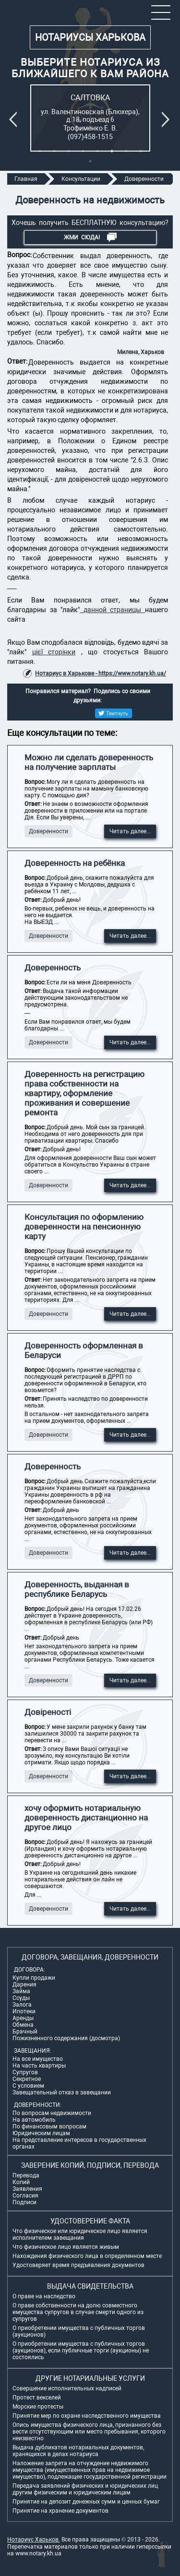  I want to click on Брачный, so click(24, 2031).